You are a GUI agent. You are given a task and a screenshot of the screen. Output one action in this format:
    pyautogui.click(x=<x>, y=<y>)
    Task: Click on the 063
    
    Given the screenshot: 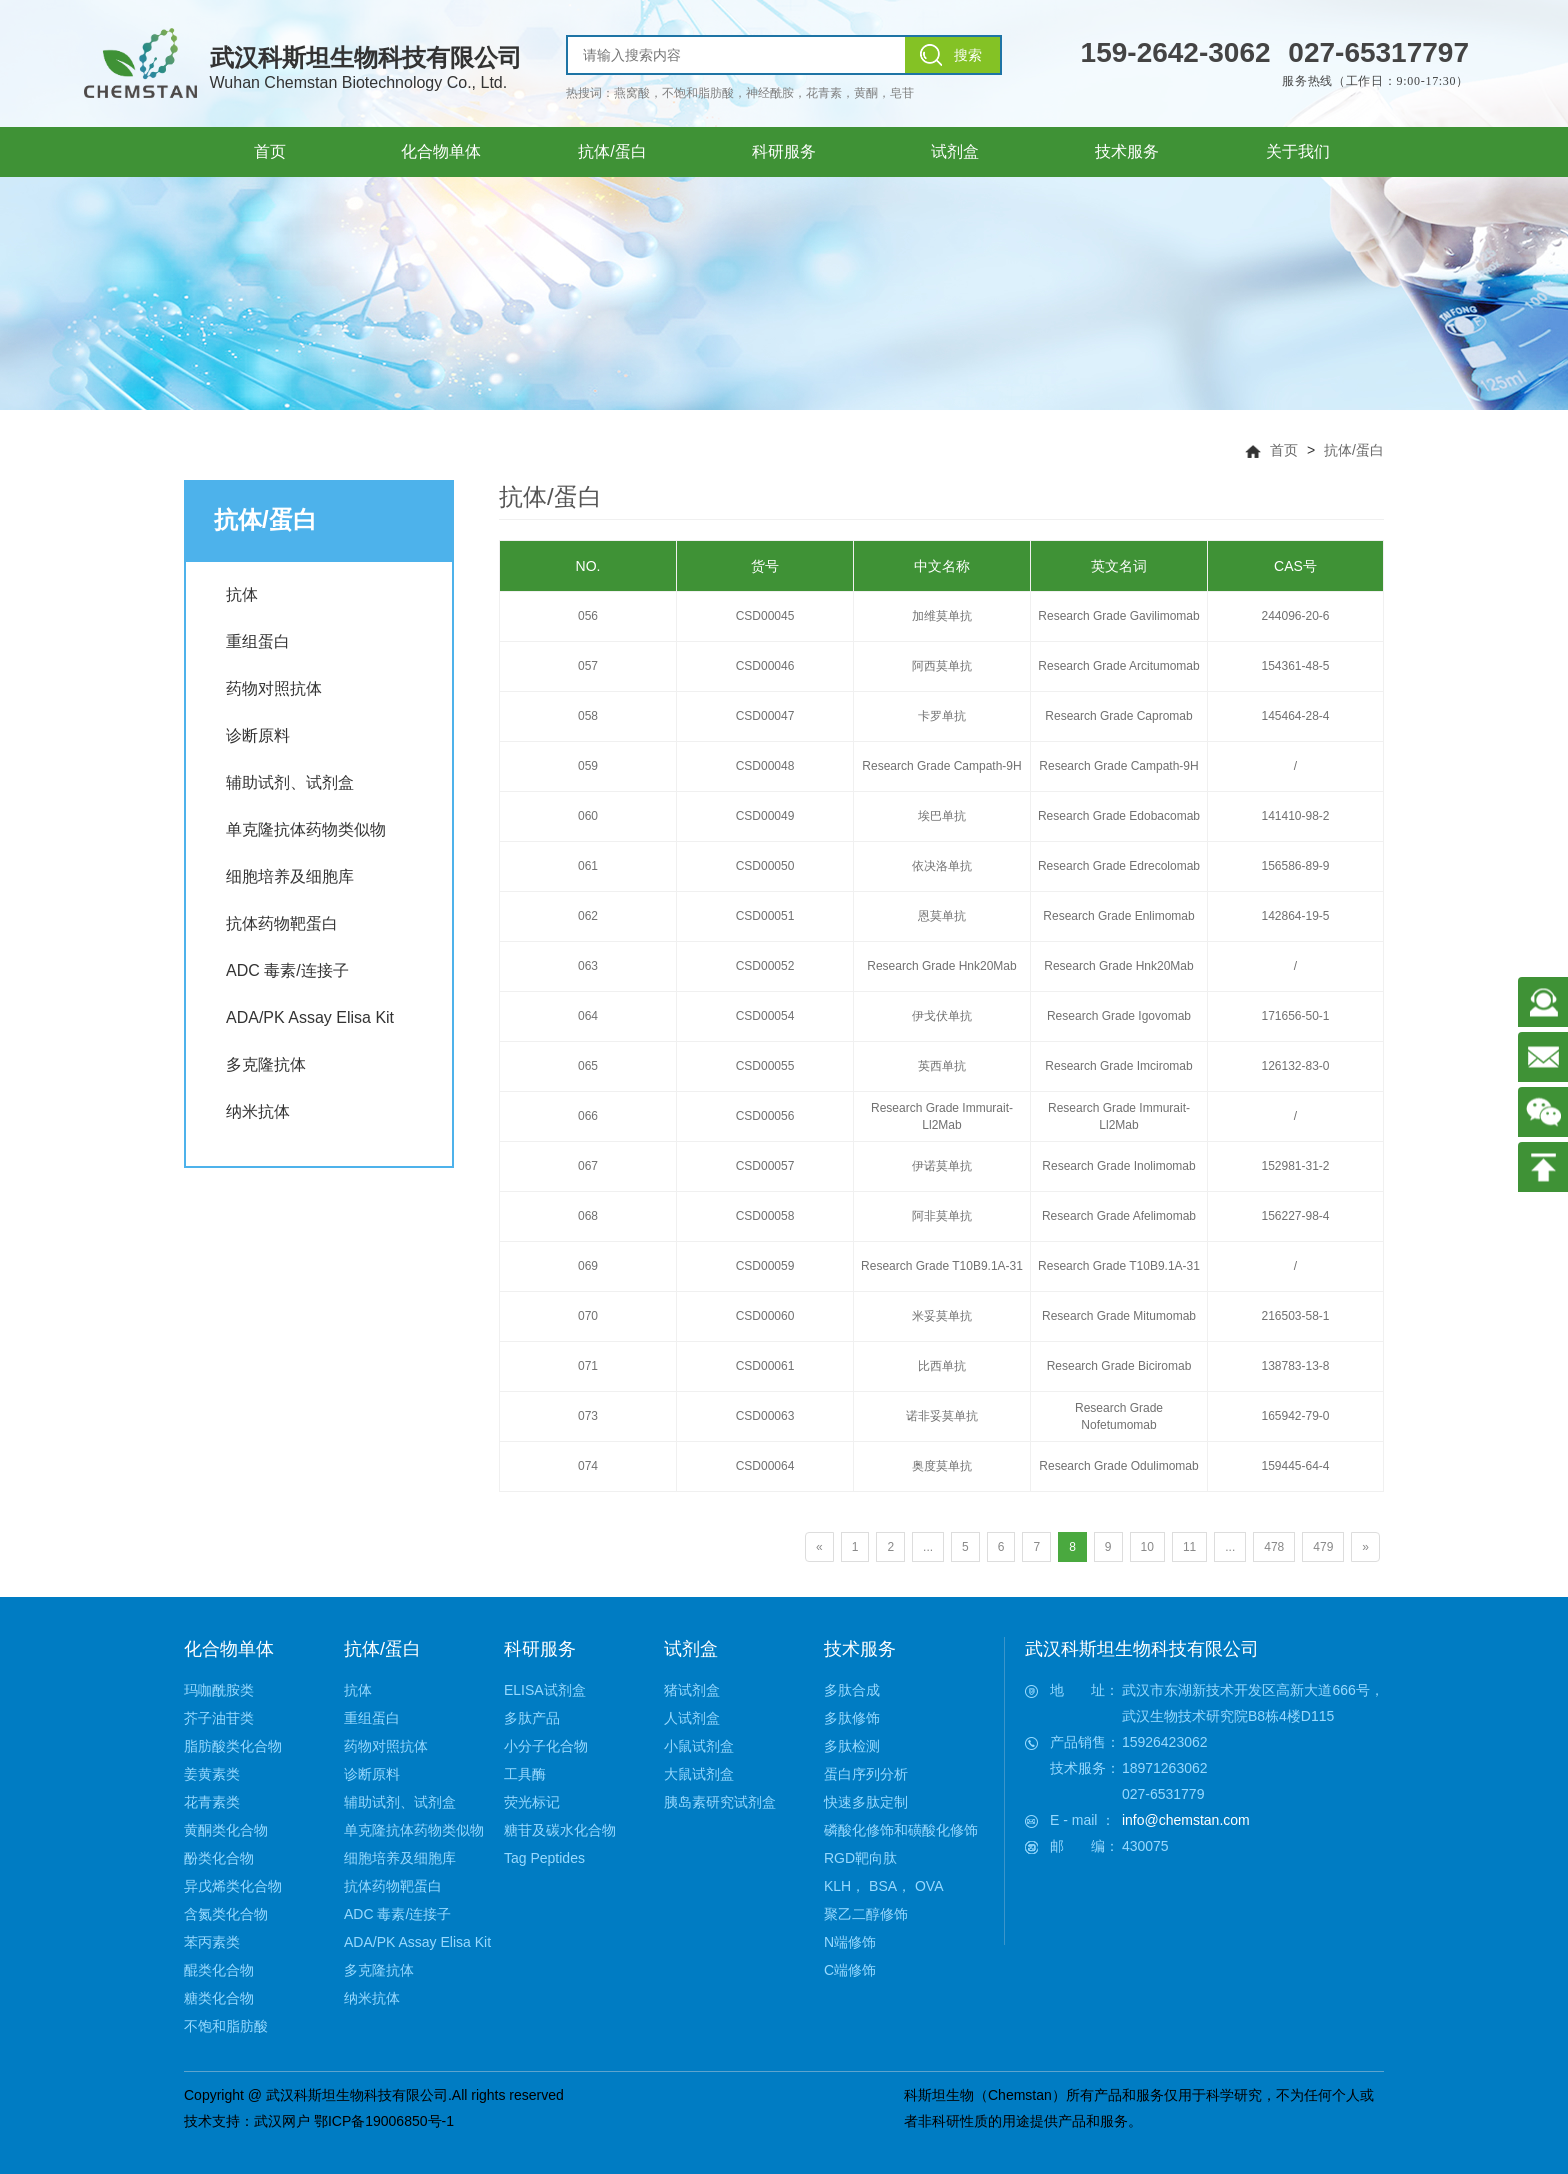 What is the action you would take?
    pyautogui.click(x=588, y=966)
    